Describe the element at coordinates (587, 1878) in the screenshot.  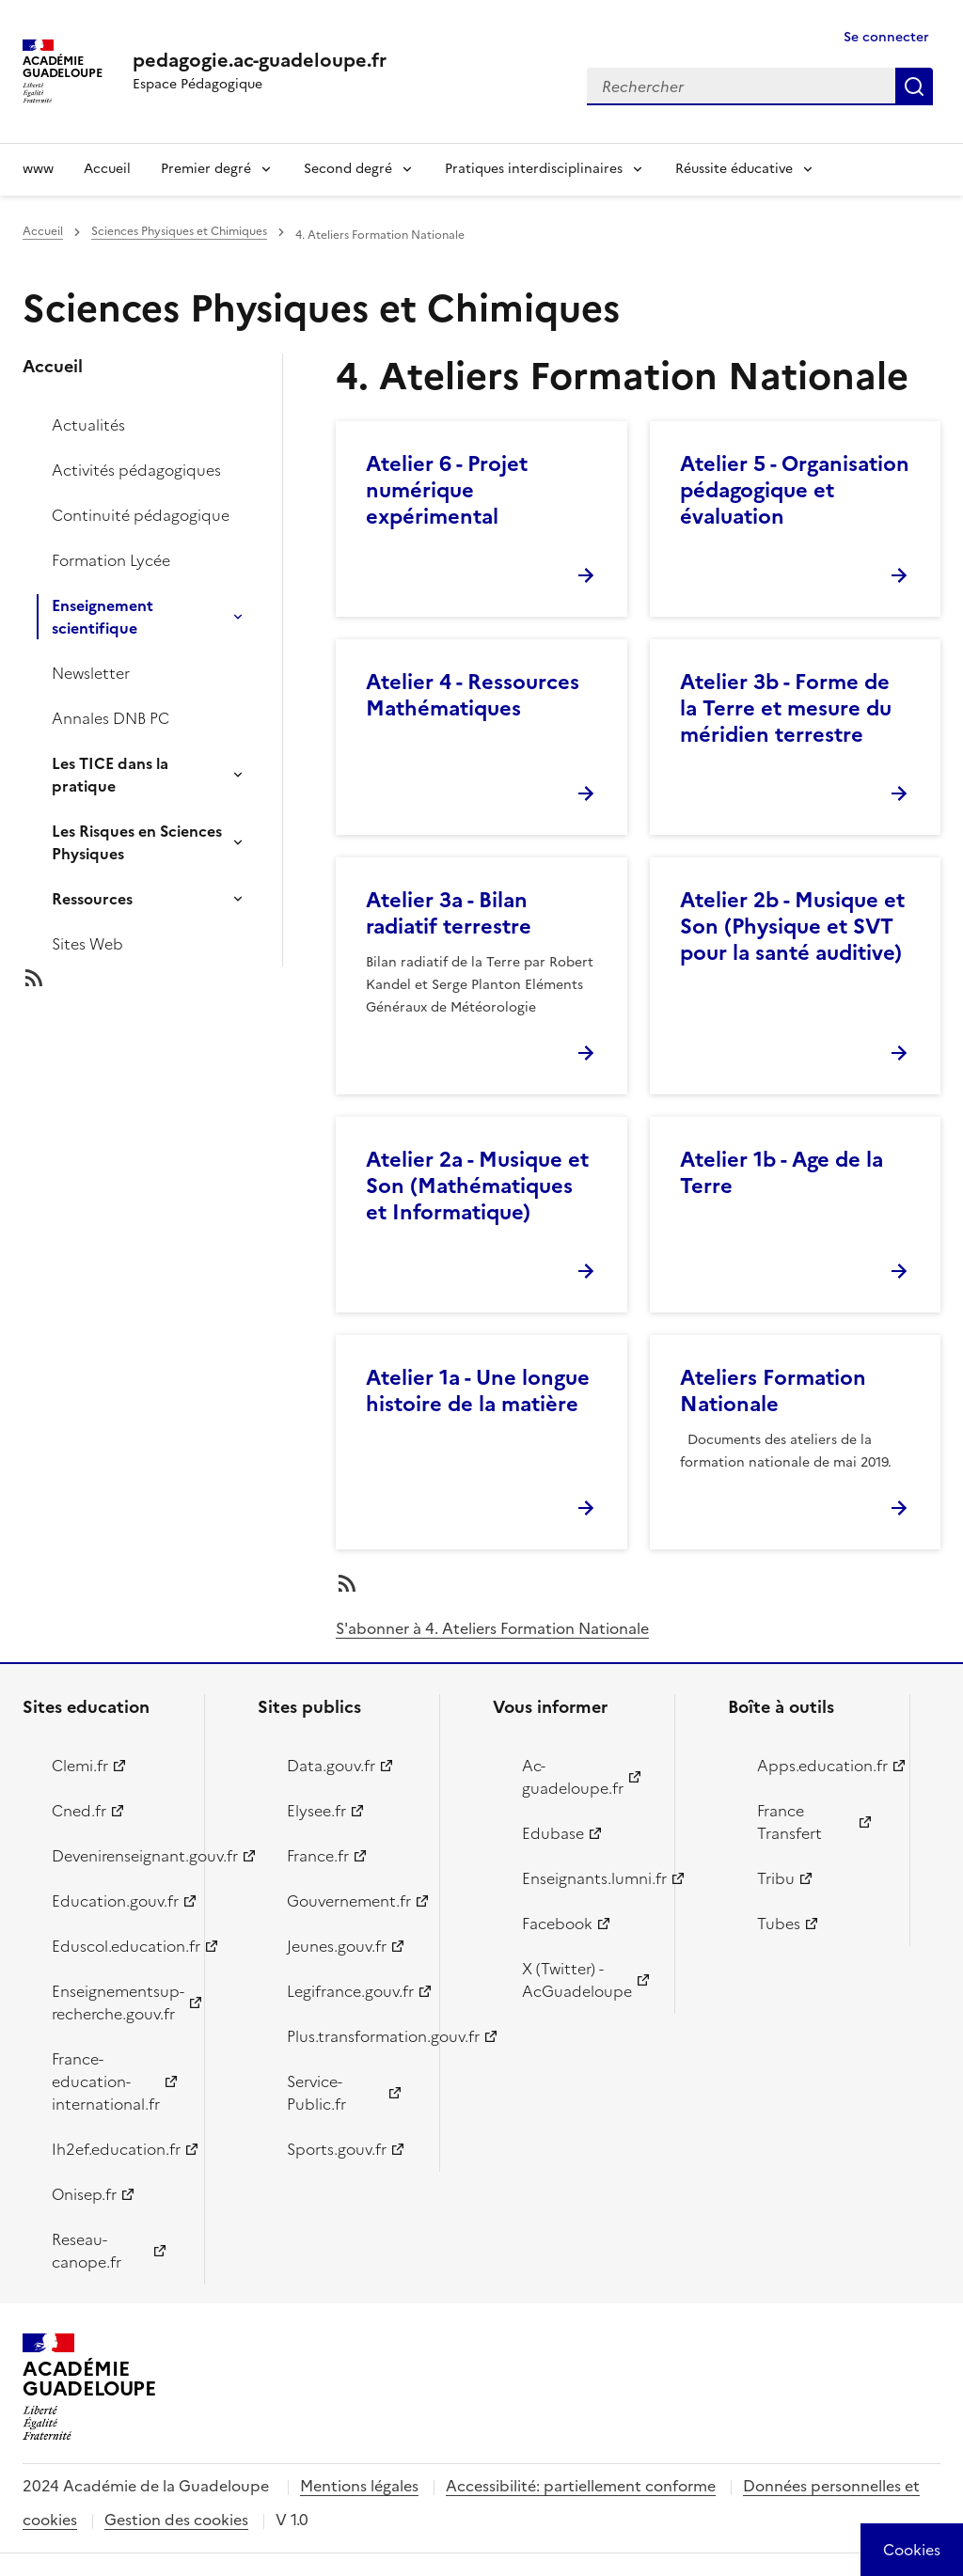
I see `Enseignants.lumni.fr` at that location.